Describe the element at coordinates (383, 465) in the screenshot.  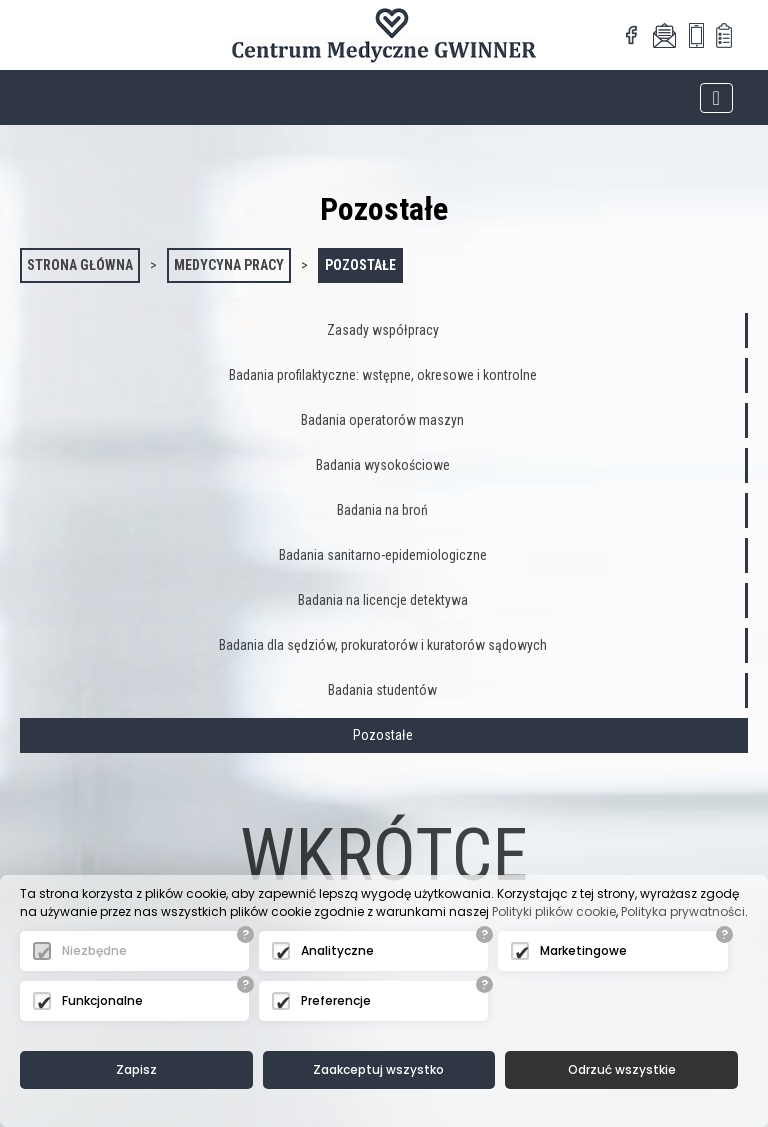
I see `Badania wysokościowe` at that location.